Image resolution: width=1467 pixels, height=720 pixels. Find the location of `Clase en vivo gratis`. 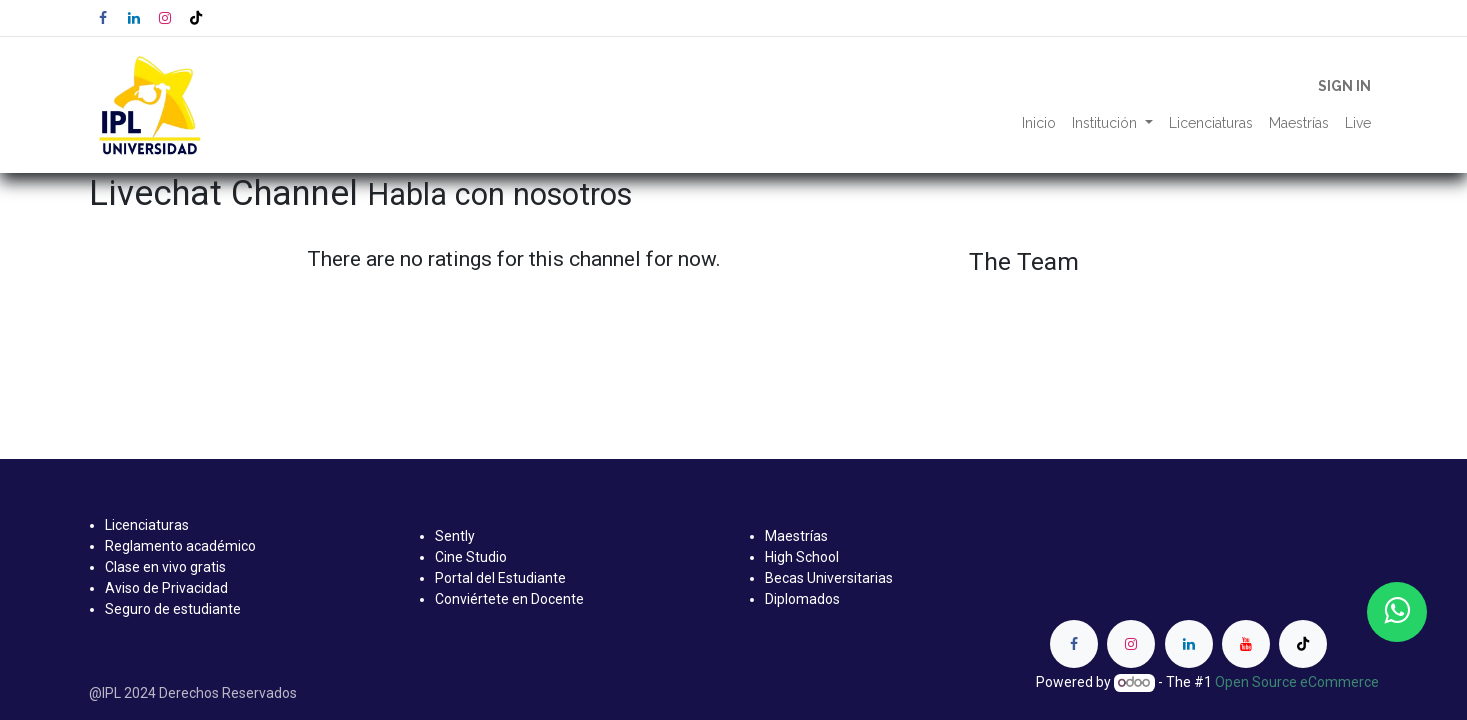

Clase en vivo gratis is located at coordinates (165, 567).